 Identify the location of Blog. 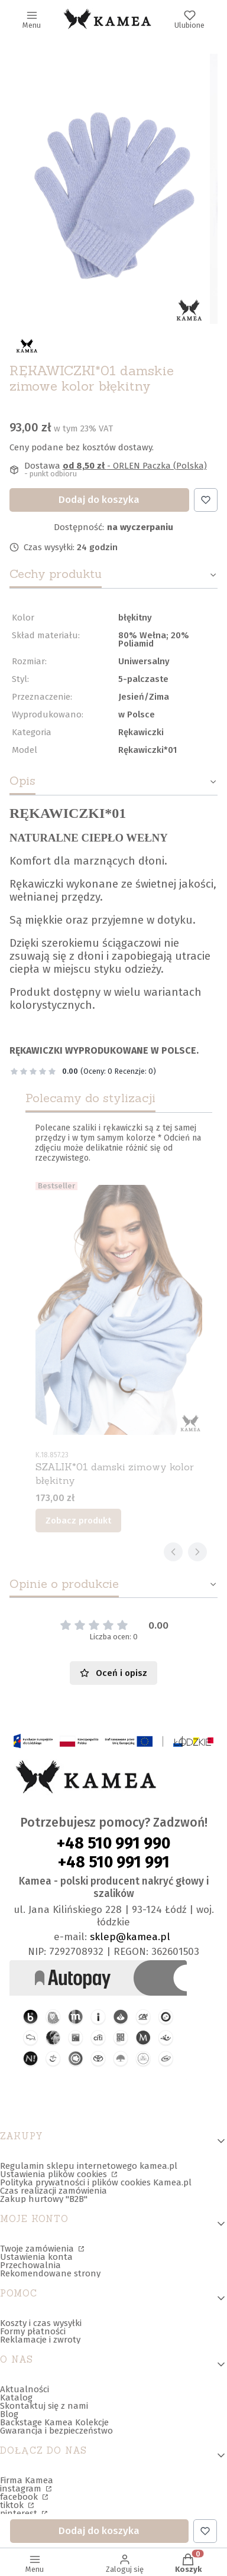
(9, 2414).